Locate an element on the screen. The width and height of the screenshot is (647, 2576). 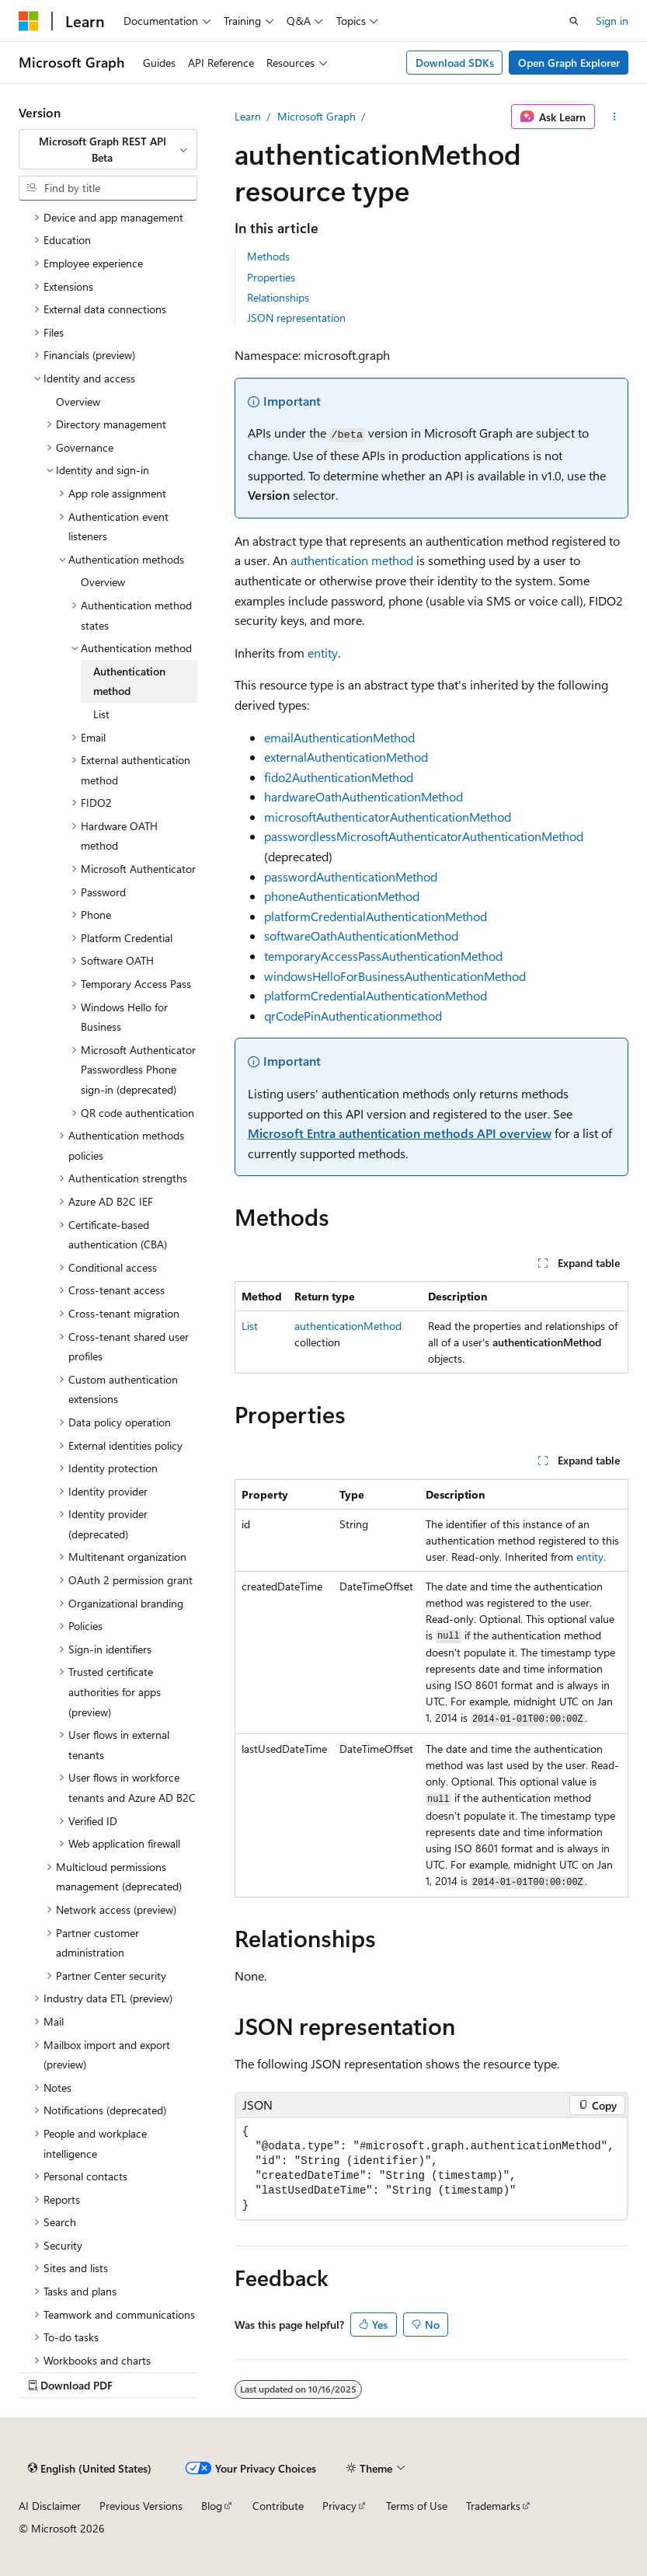
emailAuthenticationMethod is located at coordinates (339, 737).